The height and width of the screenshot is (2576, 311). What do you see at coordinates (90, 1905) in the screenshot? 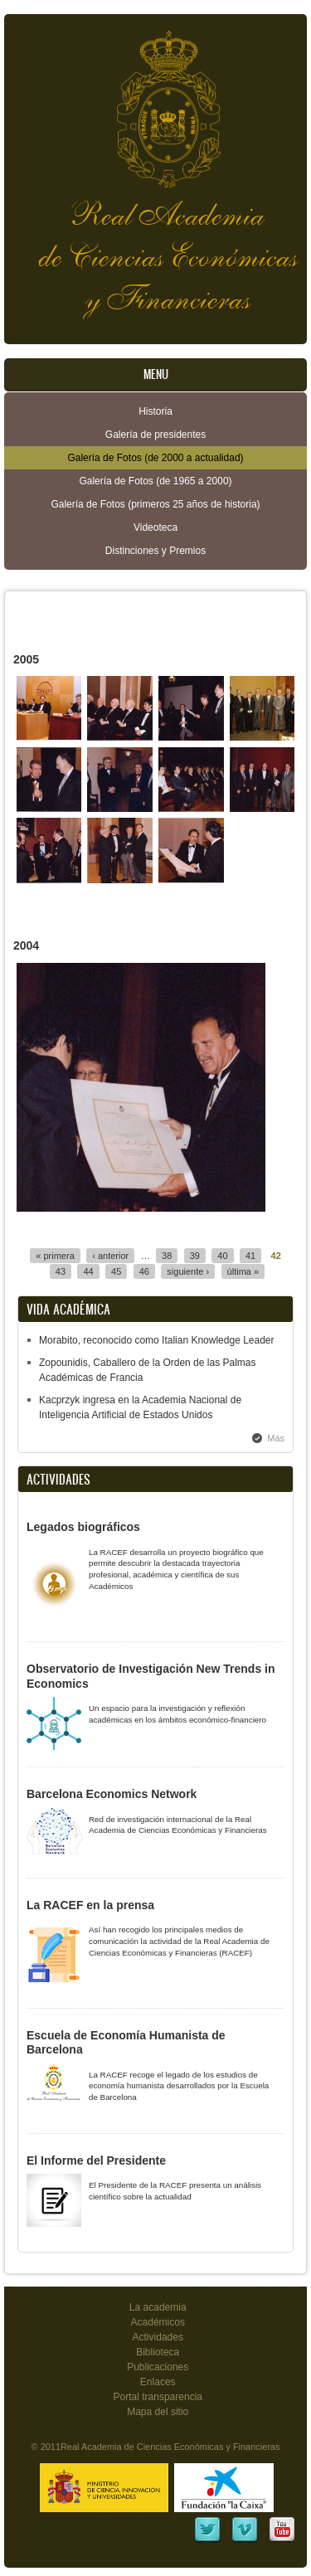
I see `La RACEF en la prensa` at bounding box center [90, 1905].